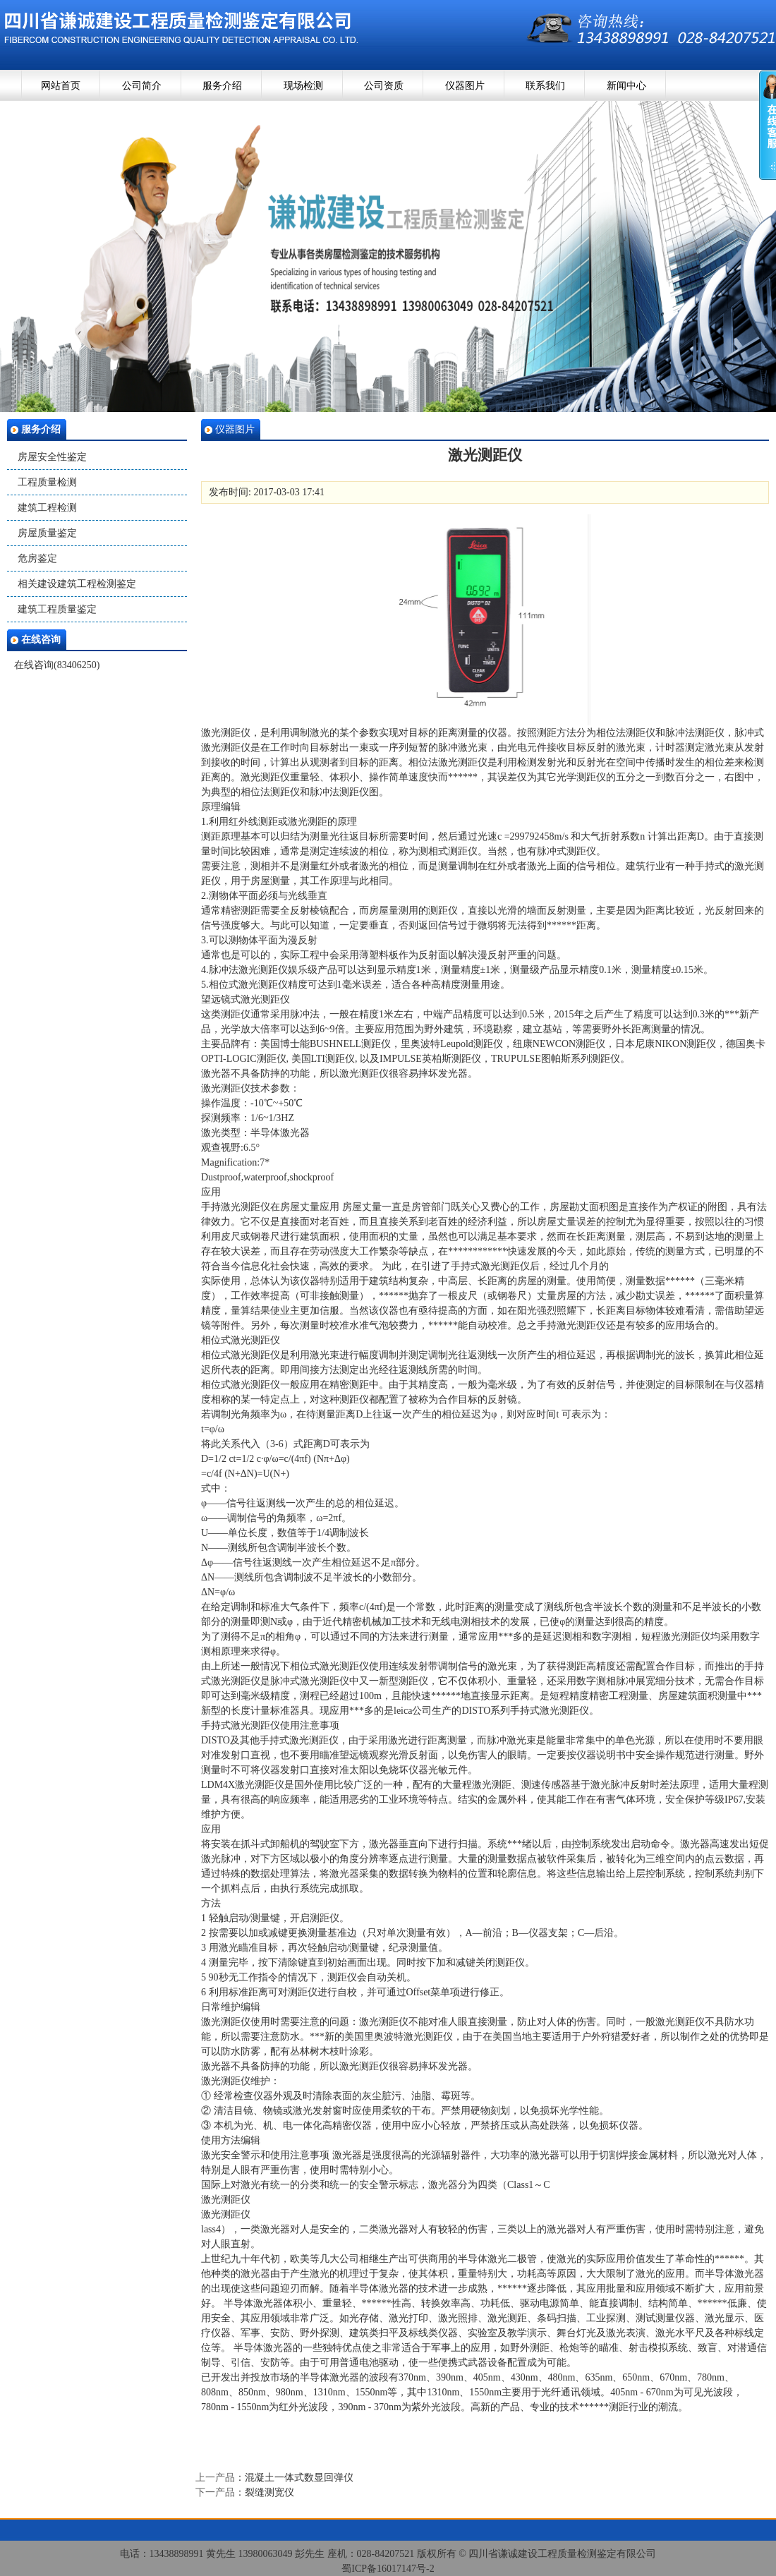 The width and height of the screenshot is (776, 2576). I want to click on 房屋安全性鉴定, so click(52, 457).